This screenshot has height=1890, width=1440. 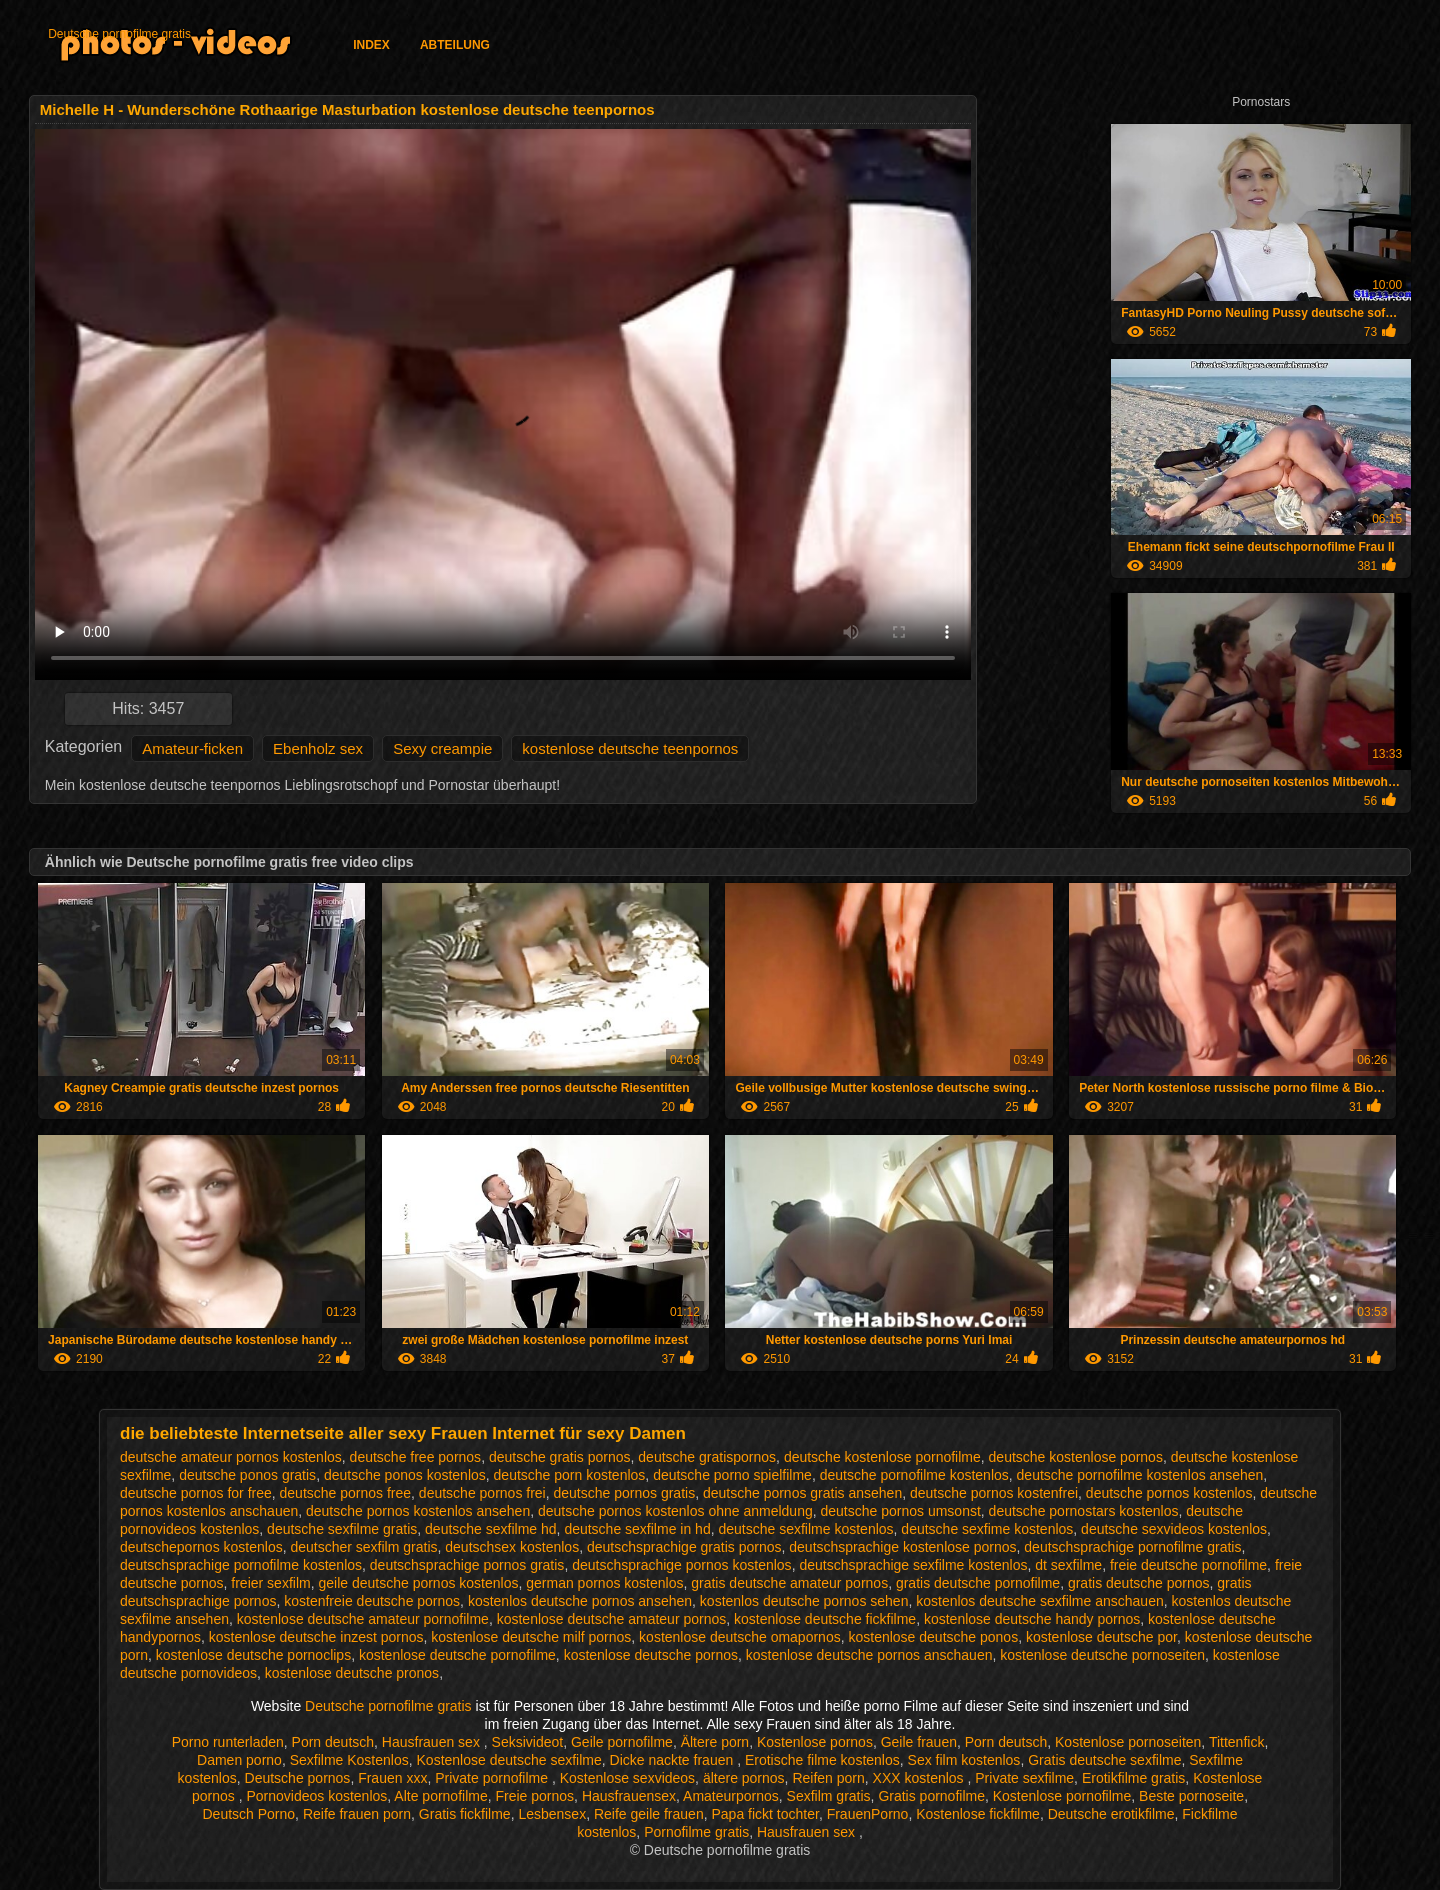 I want to click on kostenlose deutsche pornos anschauen, so click(x=869, y=1655).